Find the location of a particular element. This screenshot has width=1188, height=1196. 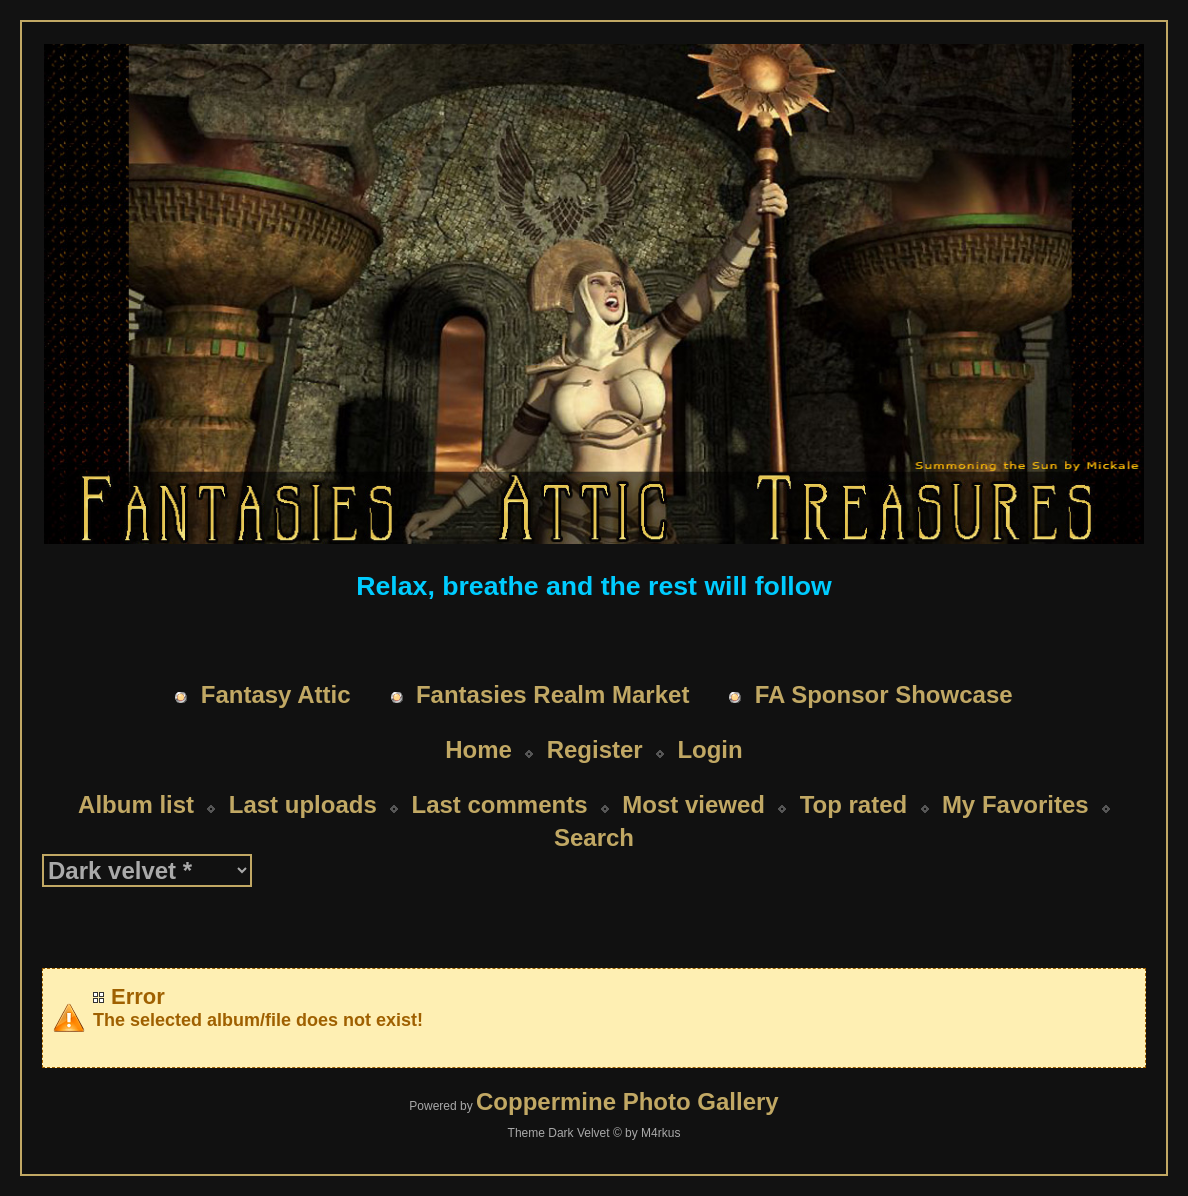

Fantasies Realm Market is located at coordinates (552, 694).